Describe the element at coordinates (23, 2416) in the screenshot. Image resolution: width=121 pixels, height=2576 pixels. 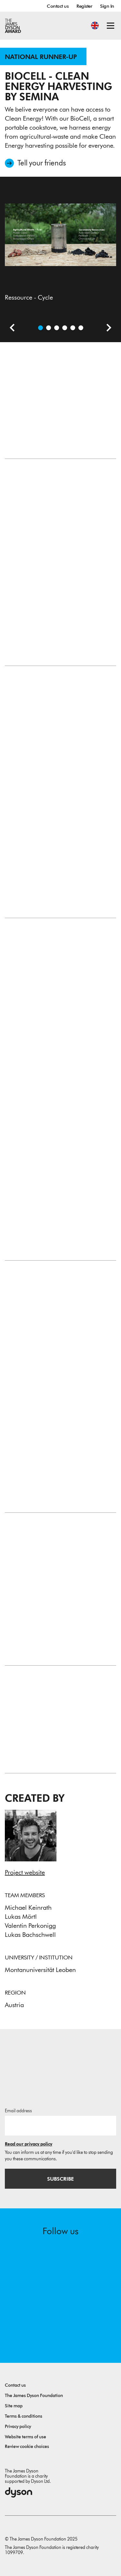
I see `Terms & conditions` at that location.